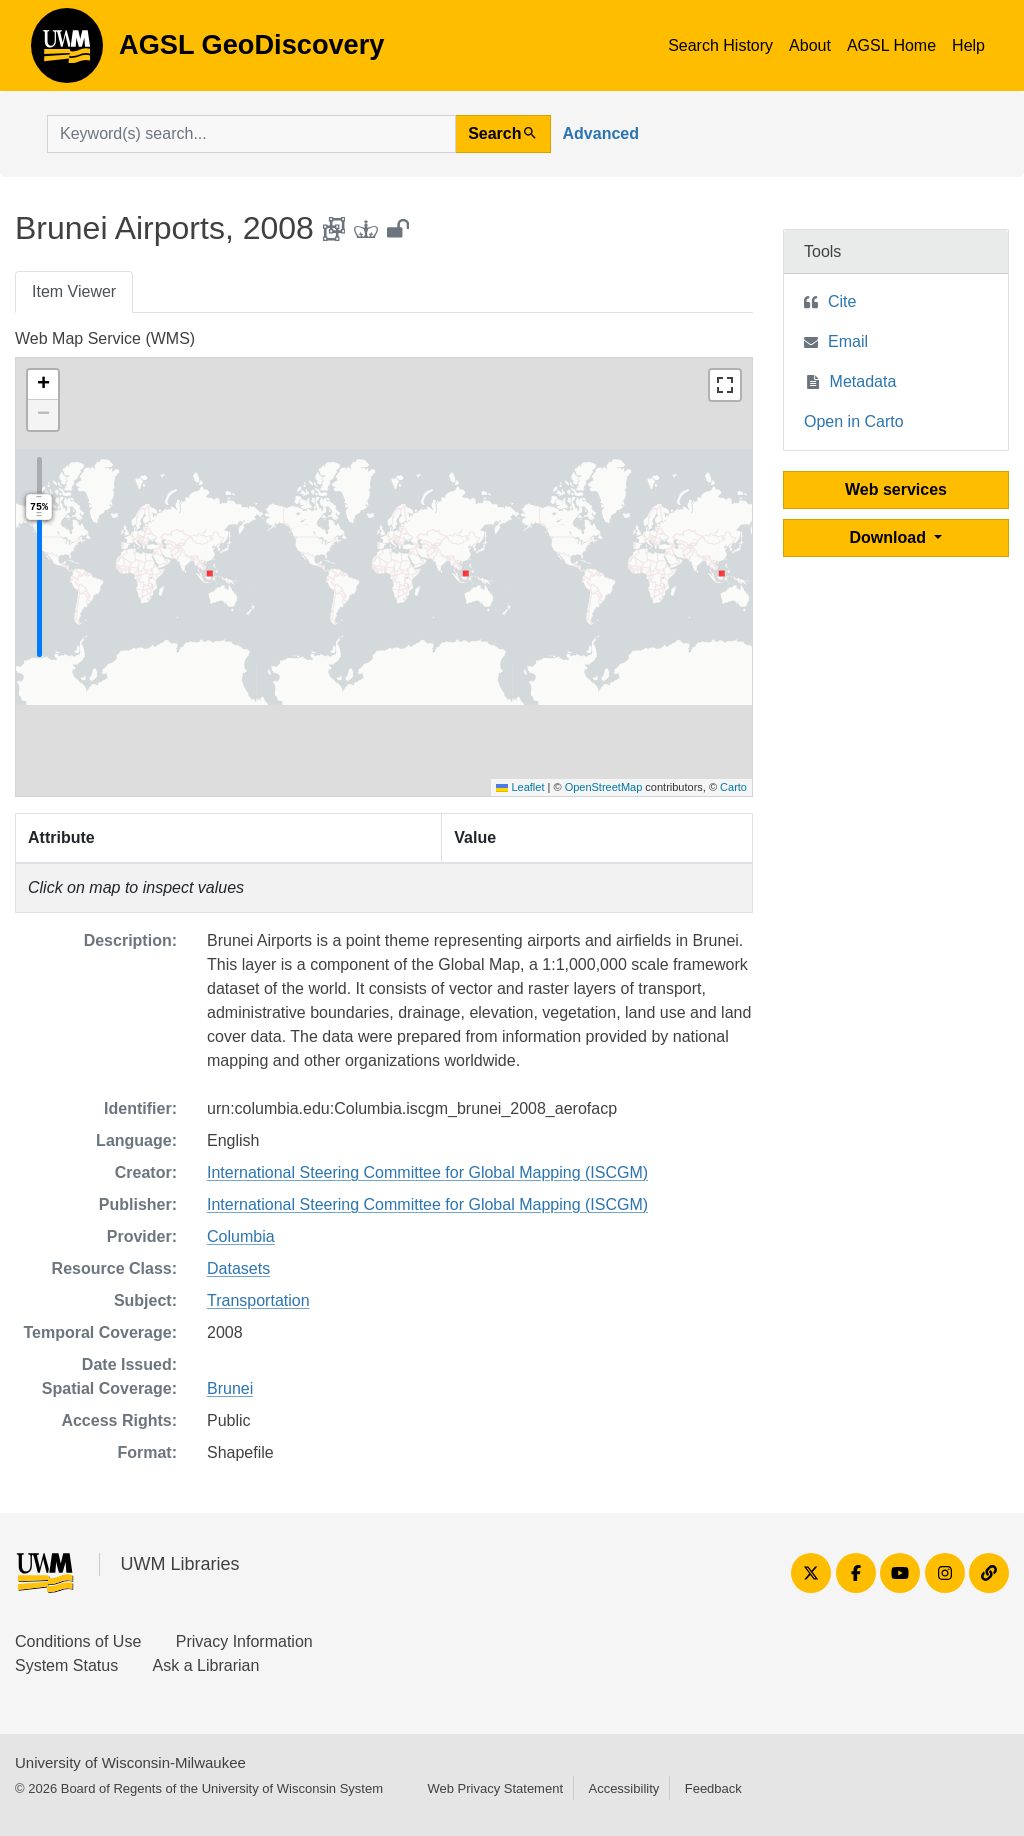 This screenshot has height=1836, width=1024. I want to click on Download, so click(890, 537).